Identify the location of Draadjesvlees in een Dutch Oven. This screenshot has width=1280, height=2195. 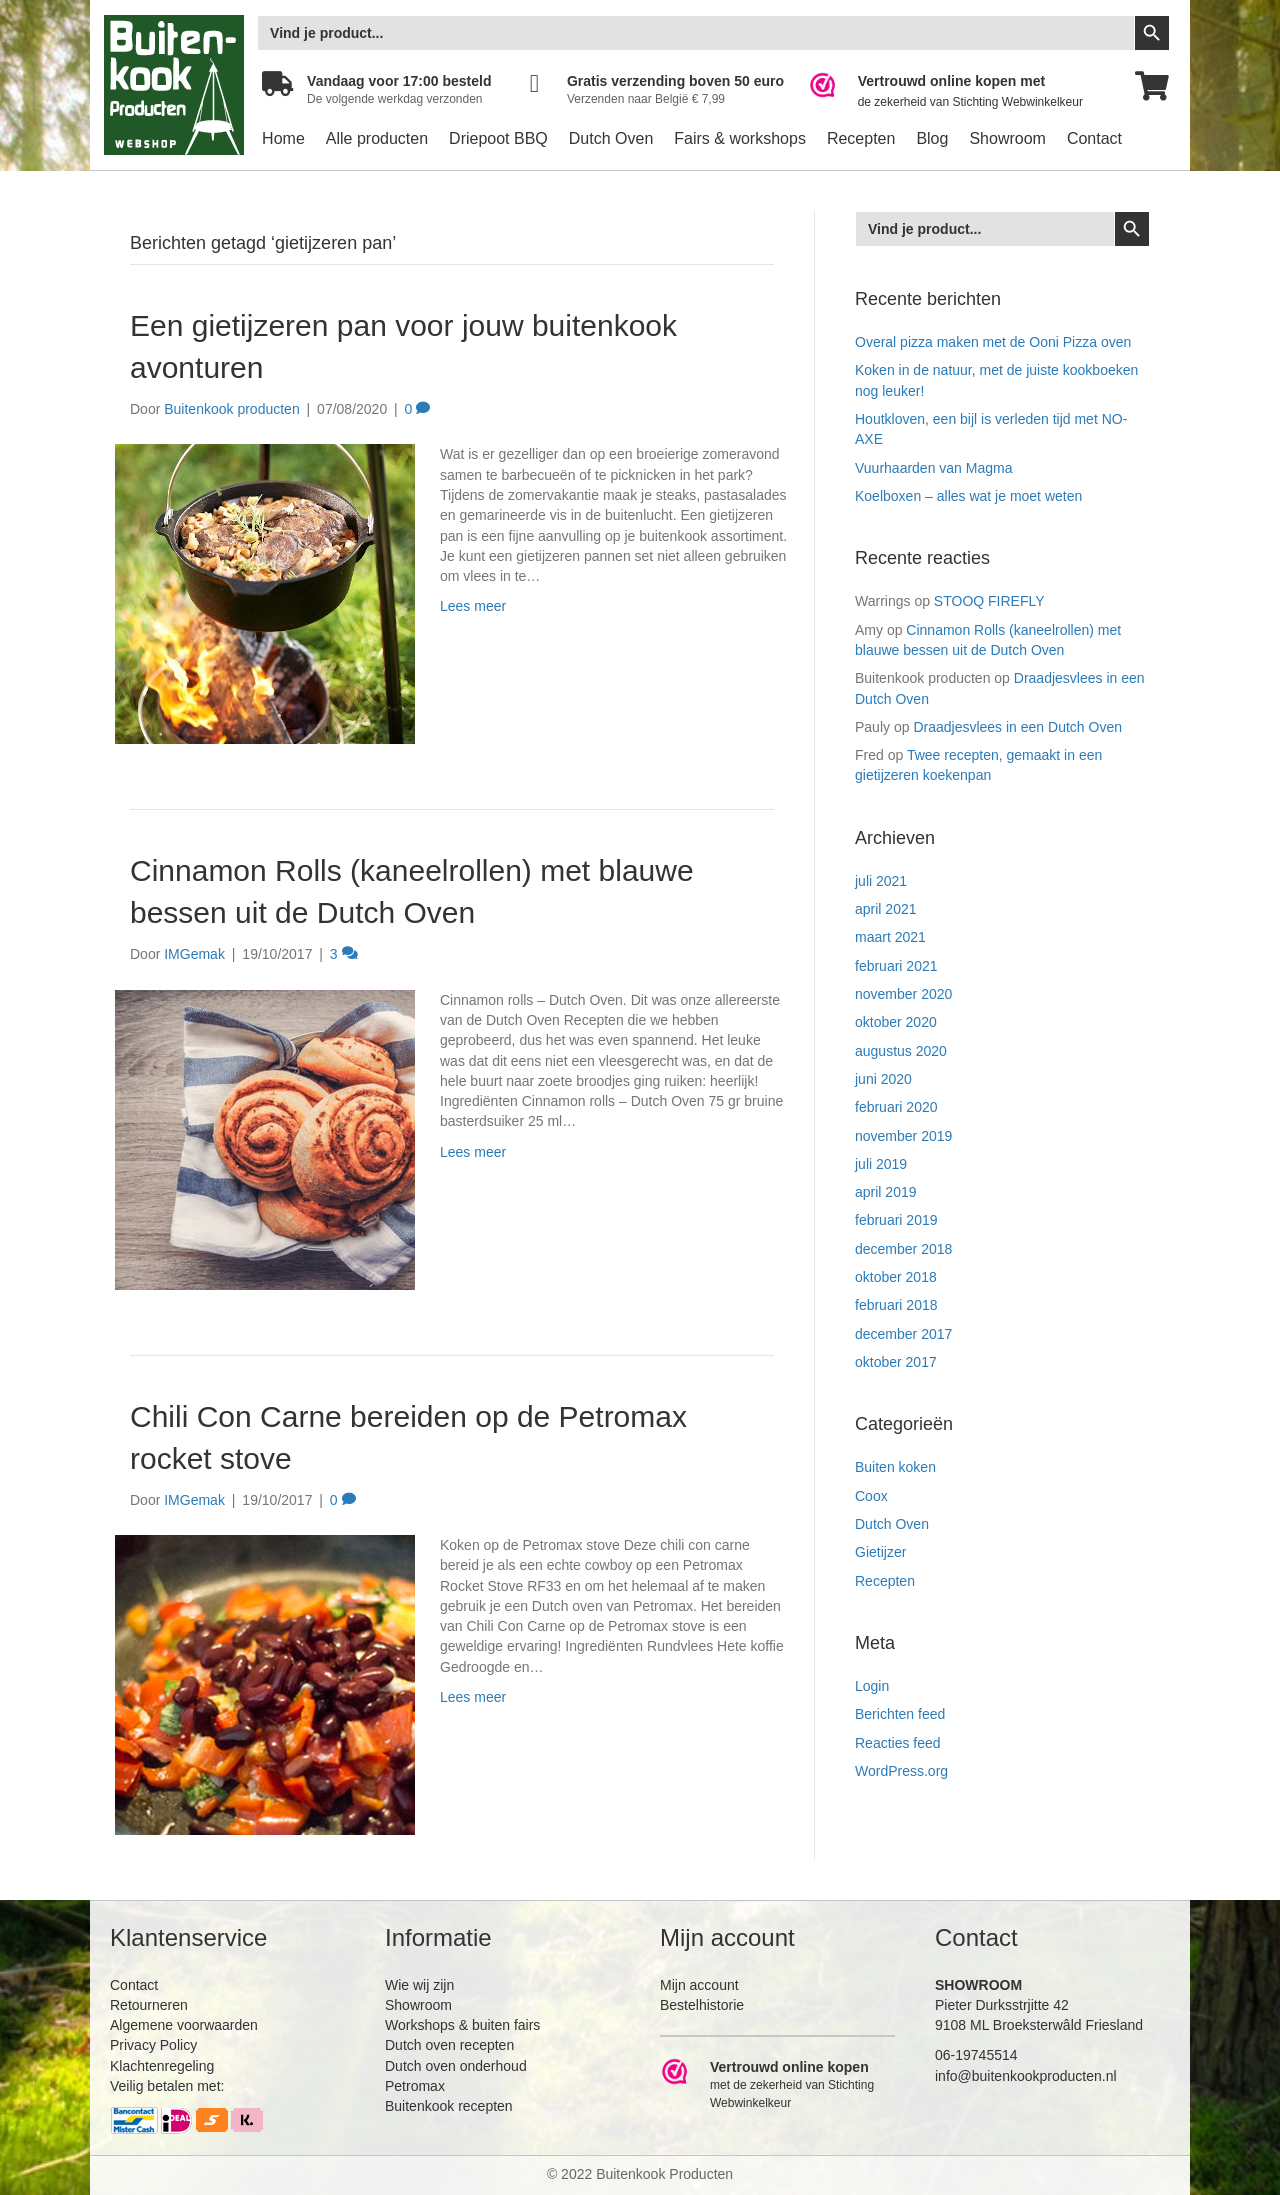
(1017, 727).